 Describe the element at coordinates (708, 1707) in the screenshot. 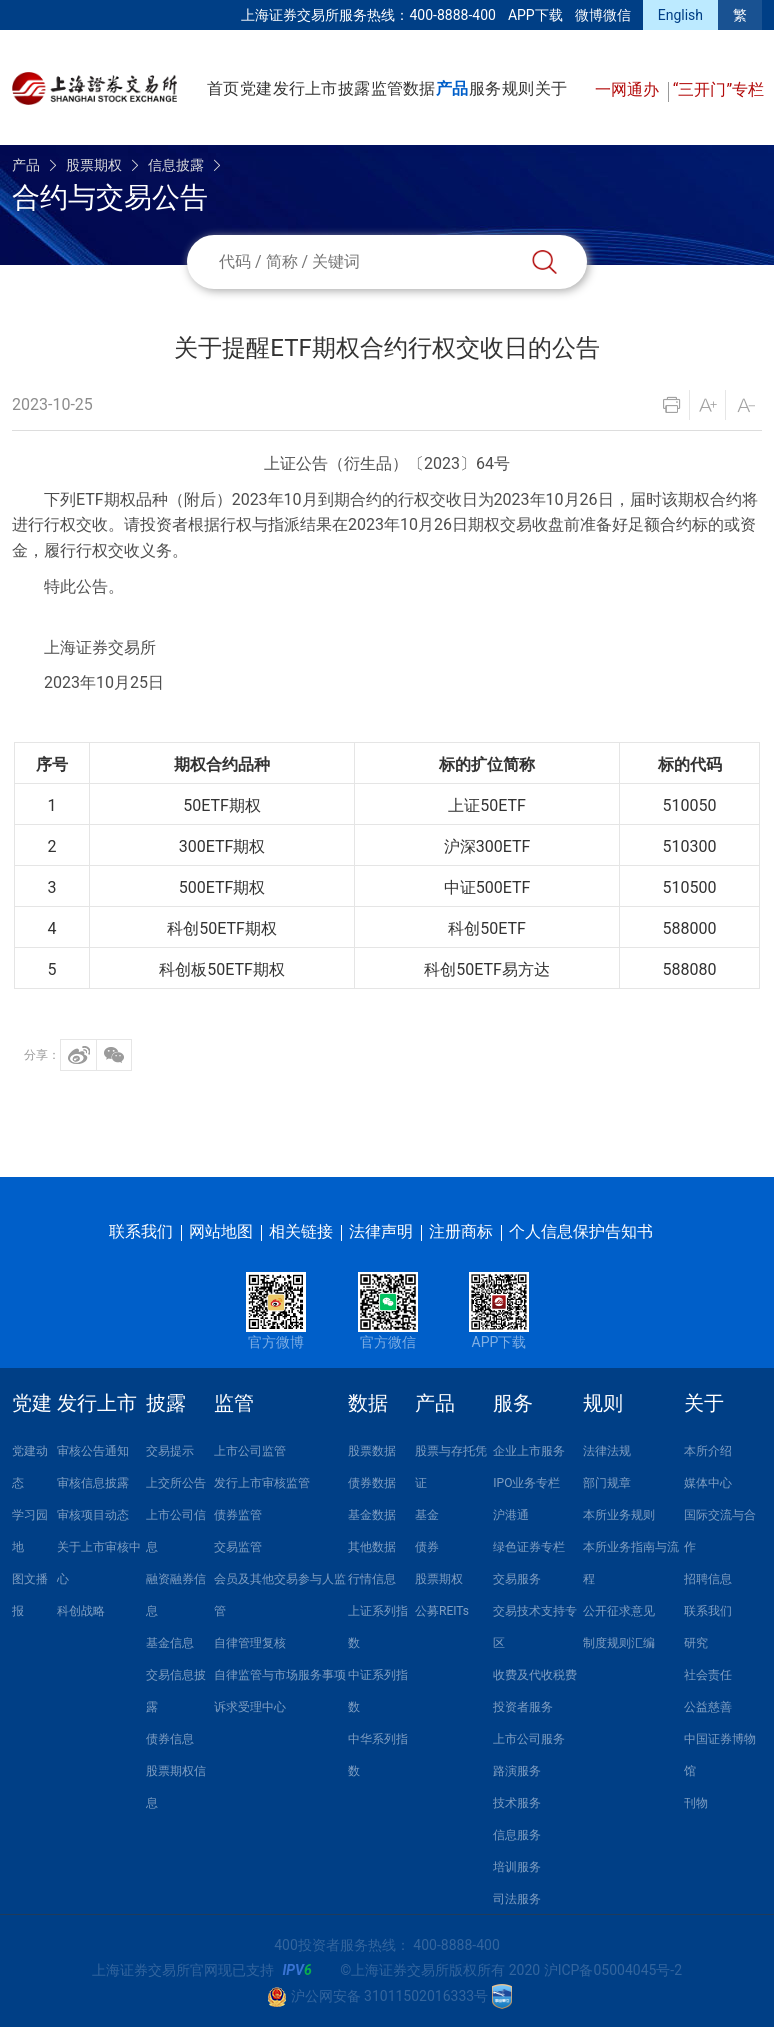

I see `公益慈善` at that location.